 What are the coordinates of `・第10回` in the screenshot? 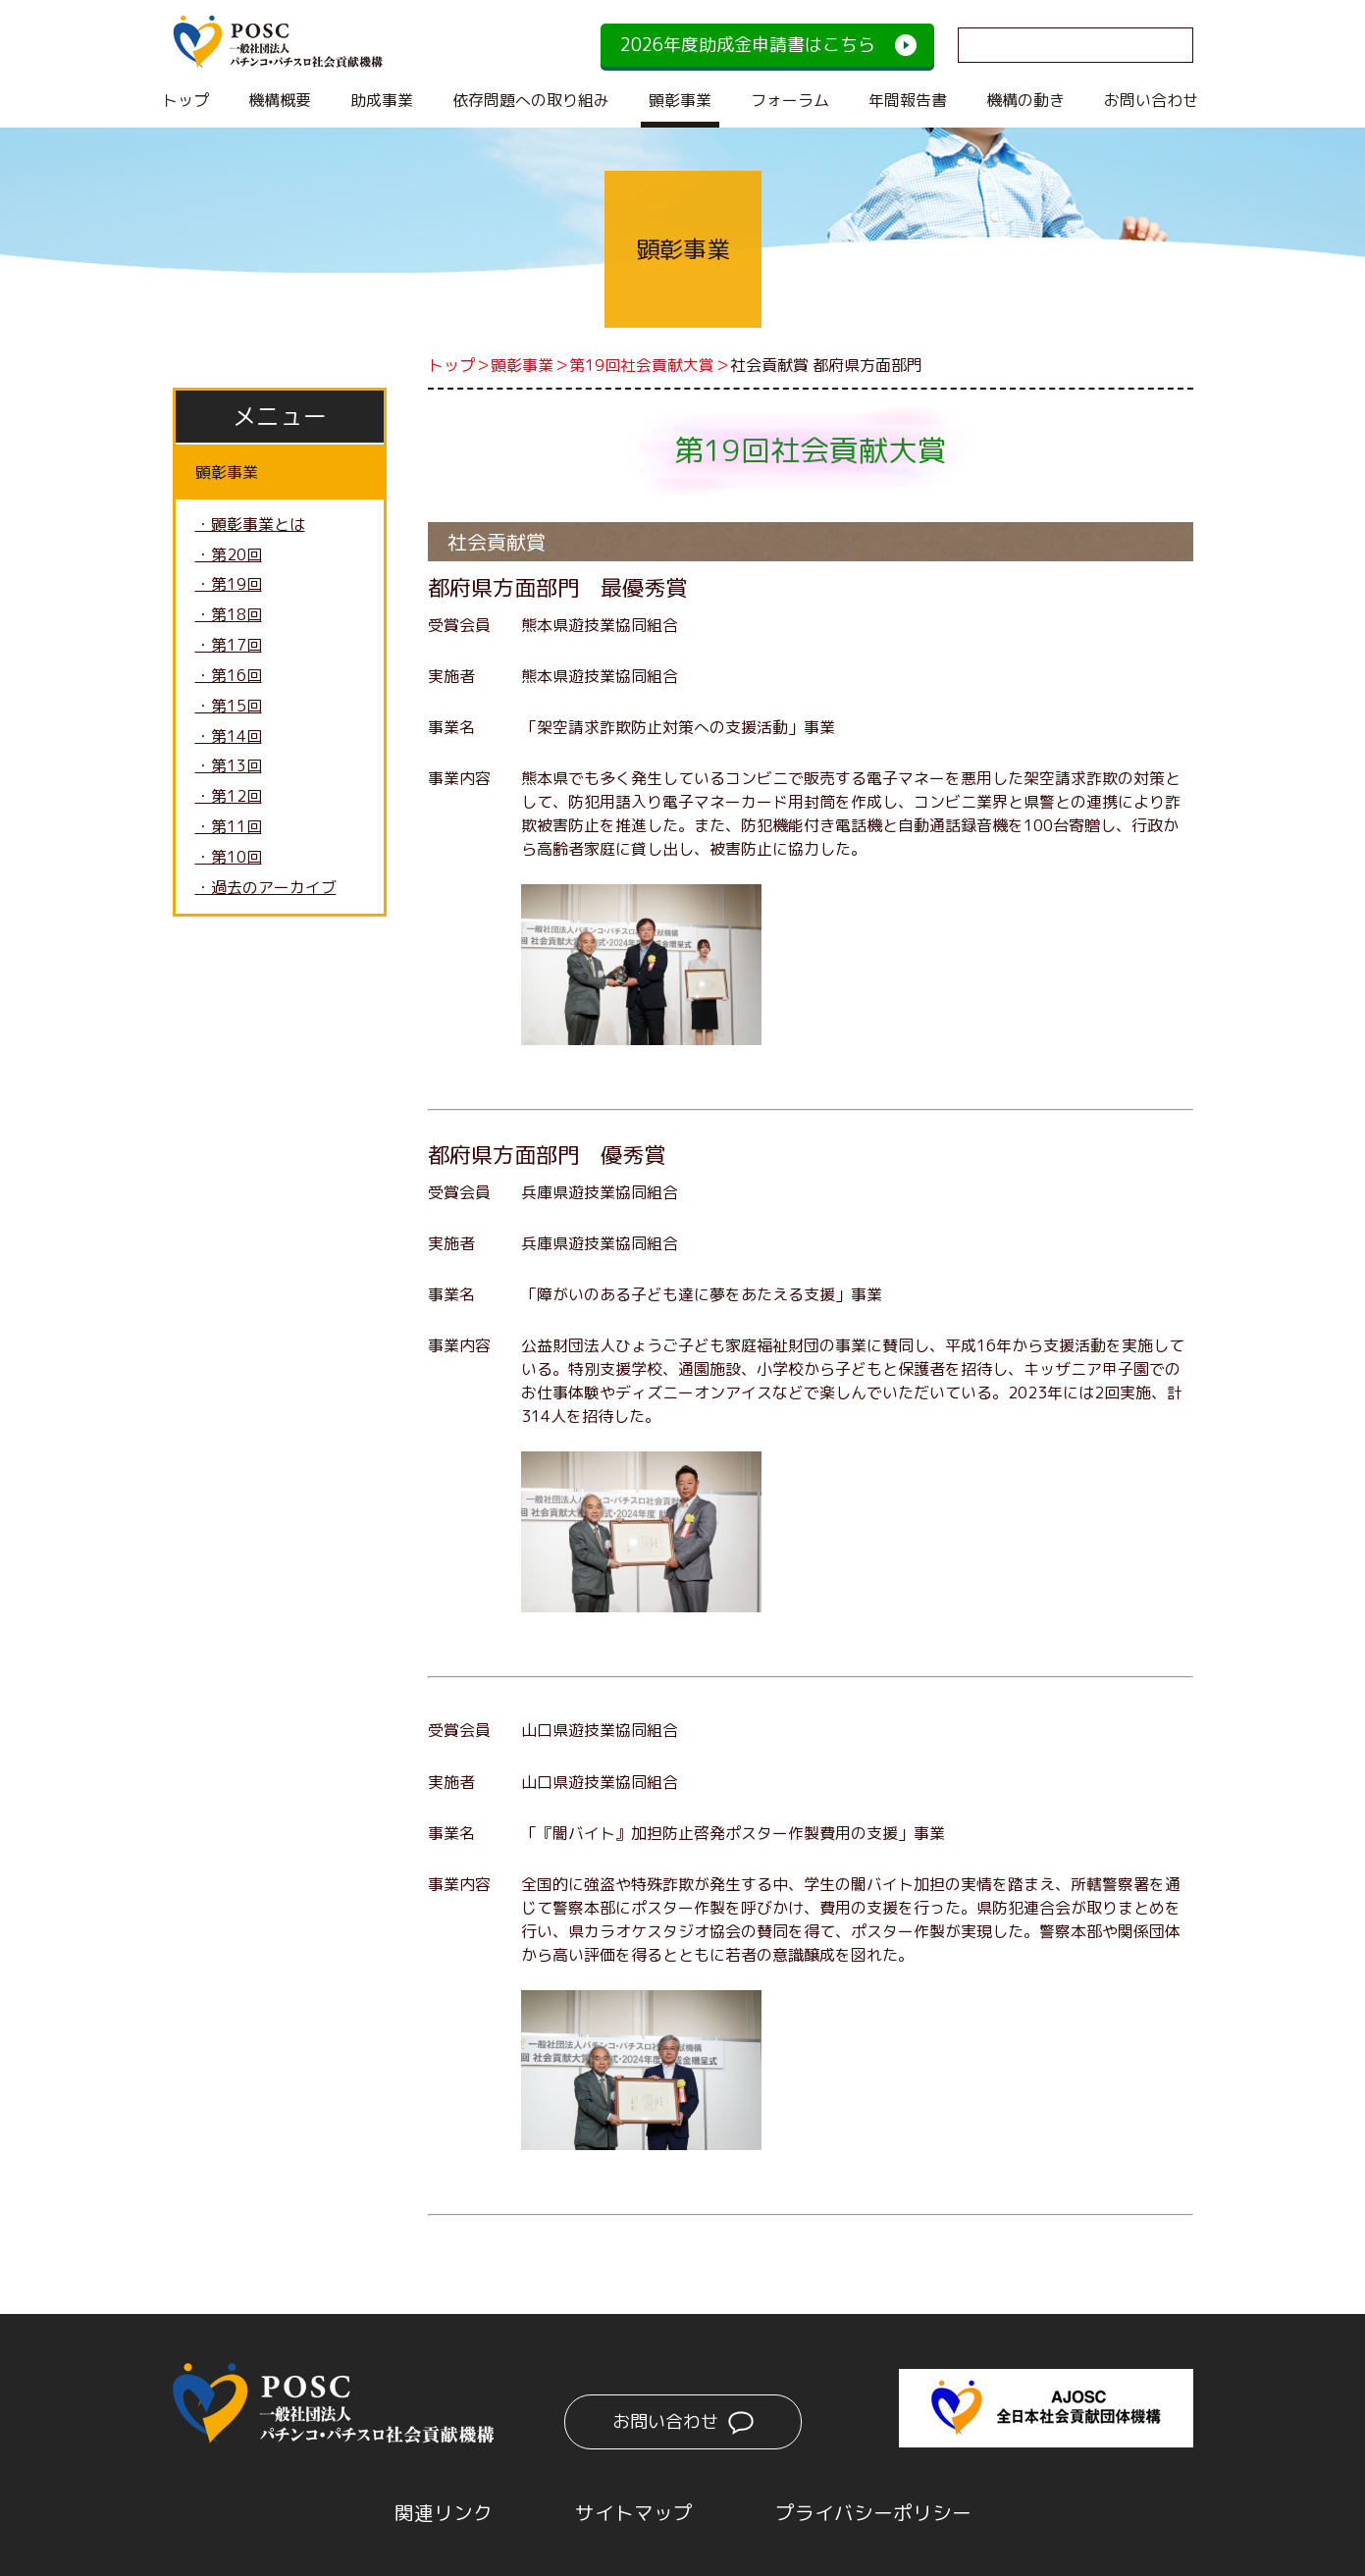 It's located at (228, 859).